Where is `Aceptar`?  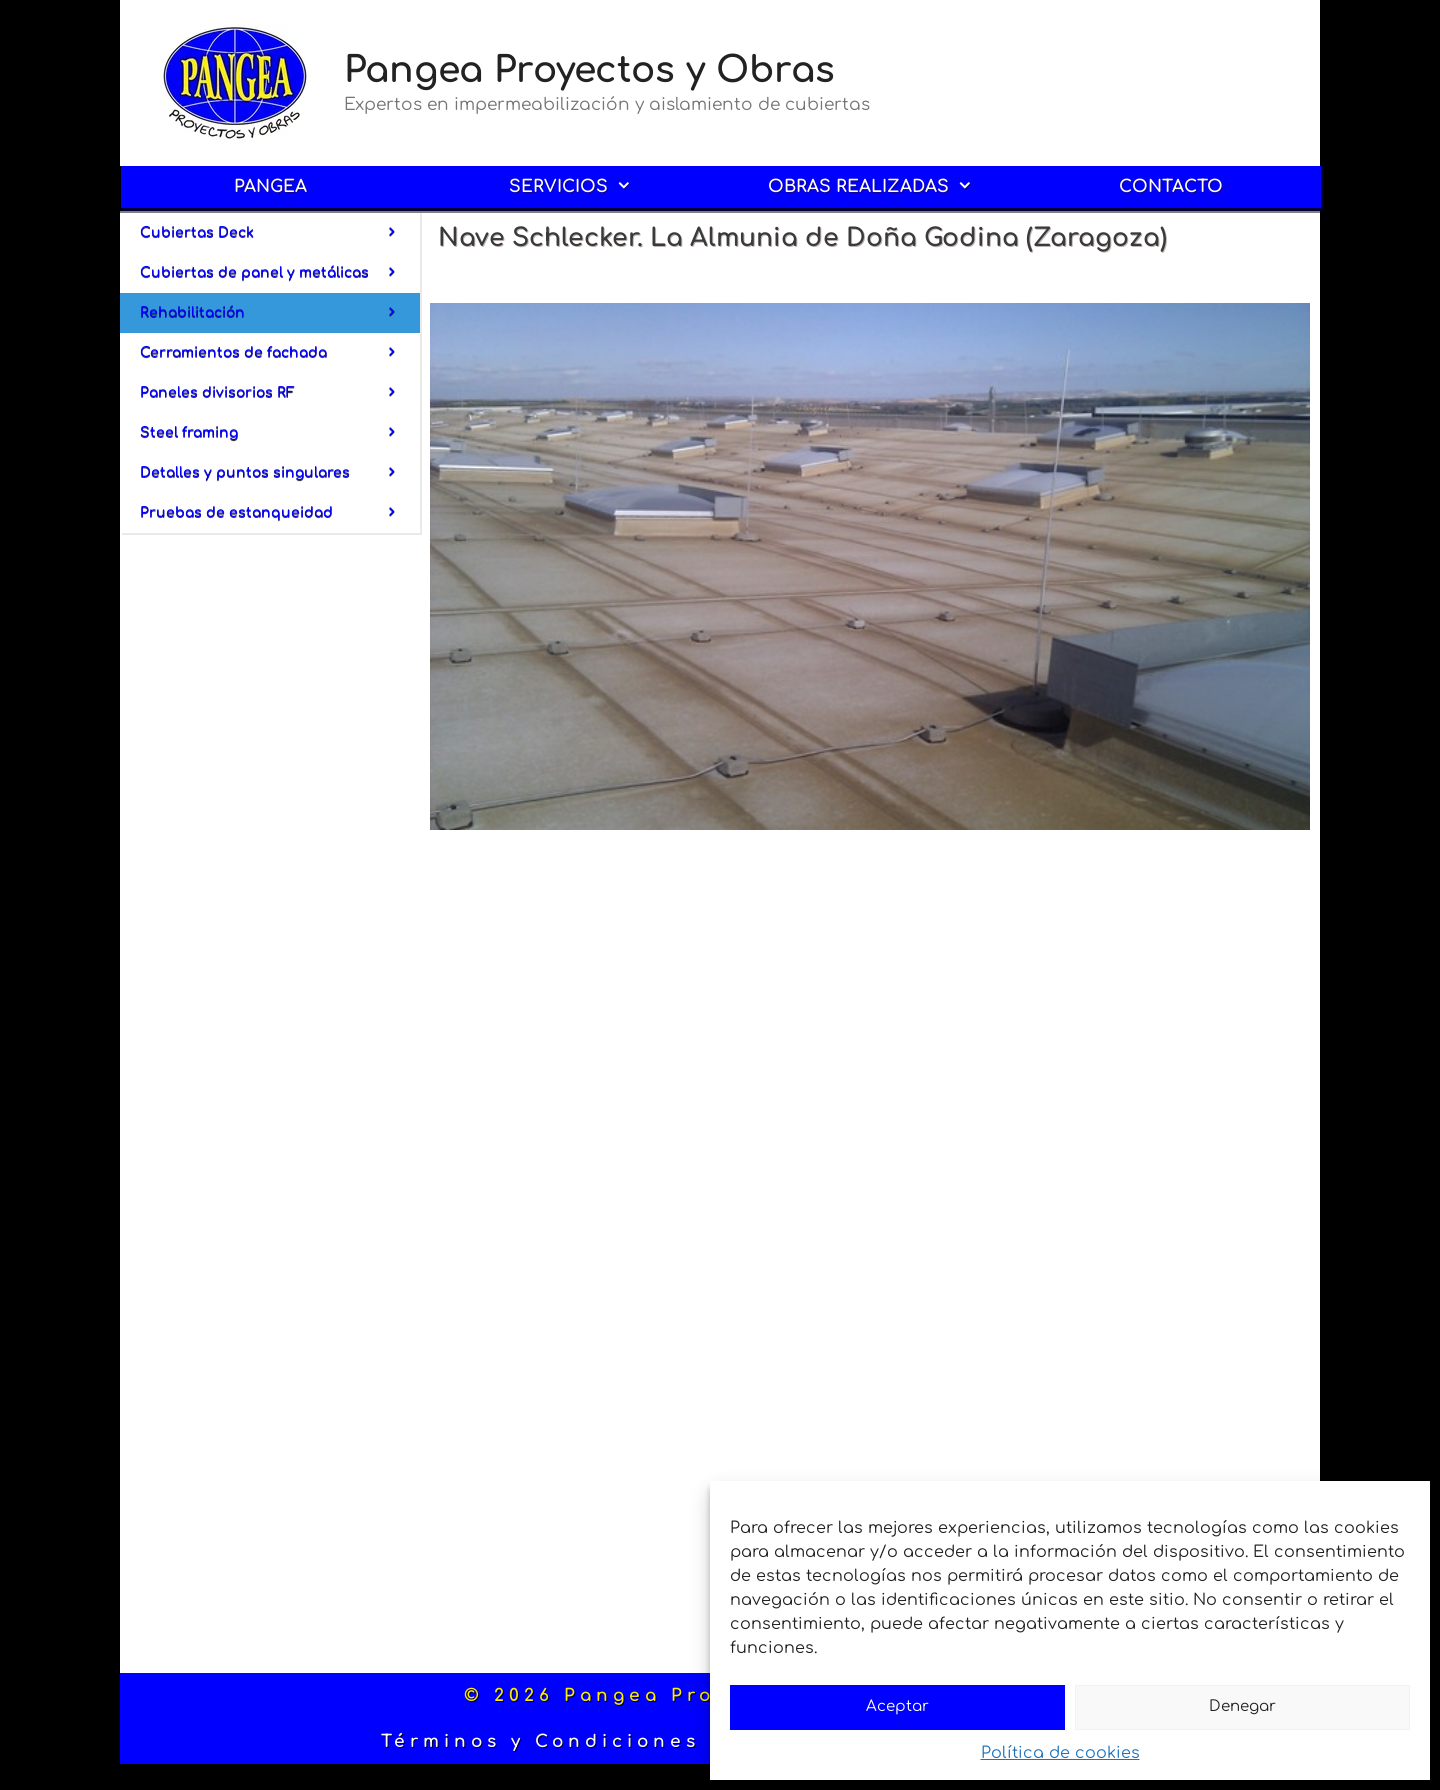 Aceptar is located at coordinates (897, 1706).